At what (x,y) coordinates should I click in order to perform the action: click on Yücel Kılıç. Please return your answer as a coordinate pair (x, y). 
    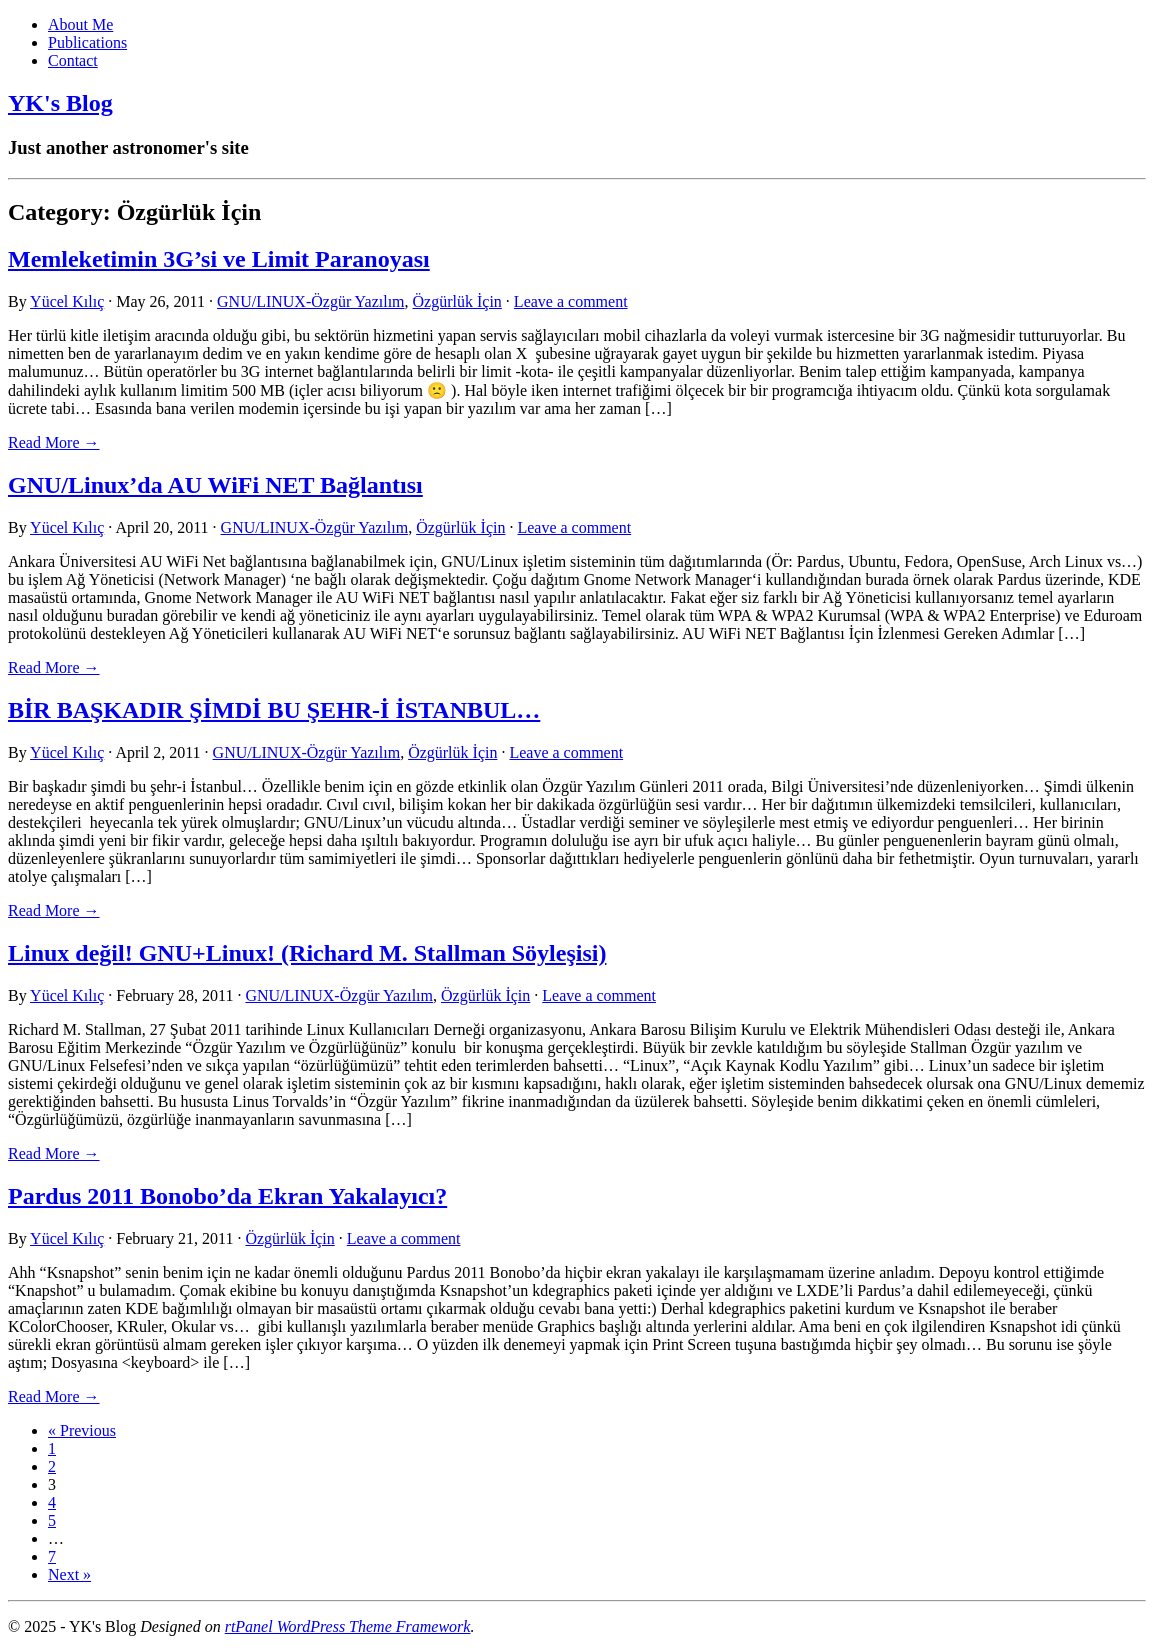
    Looking at the image, I should click on (67, 301).